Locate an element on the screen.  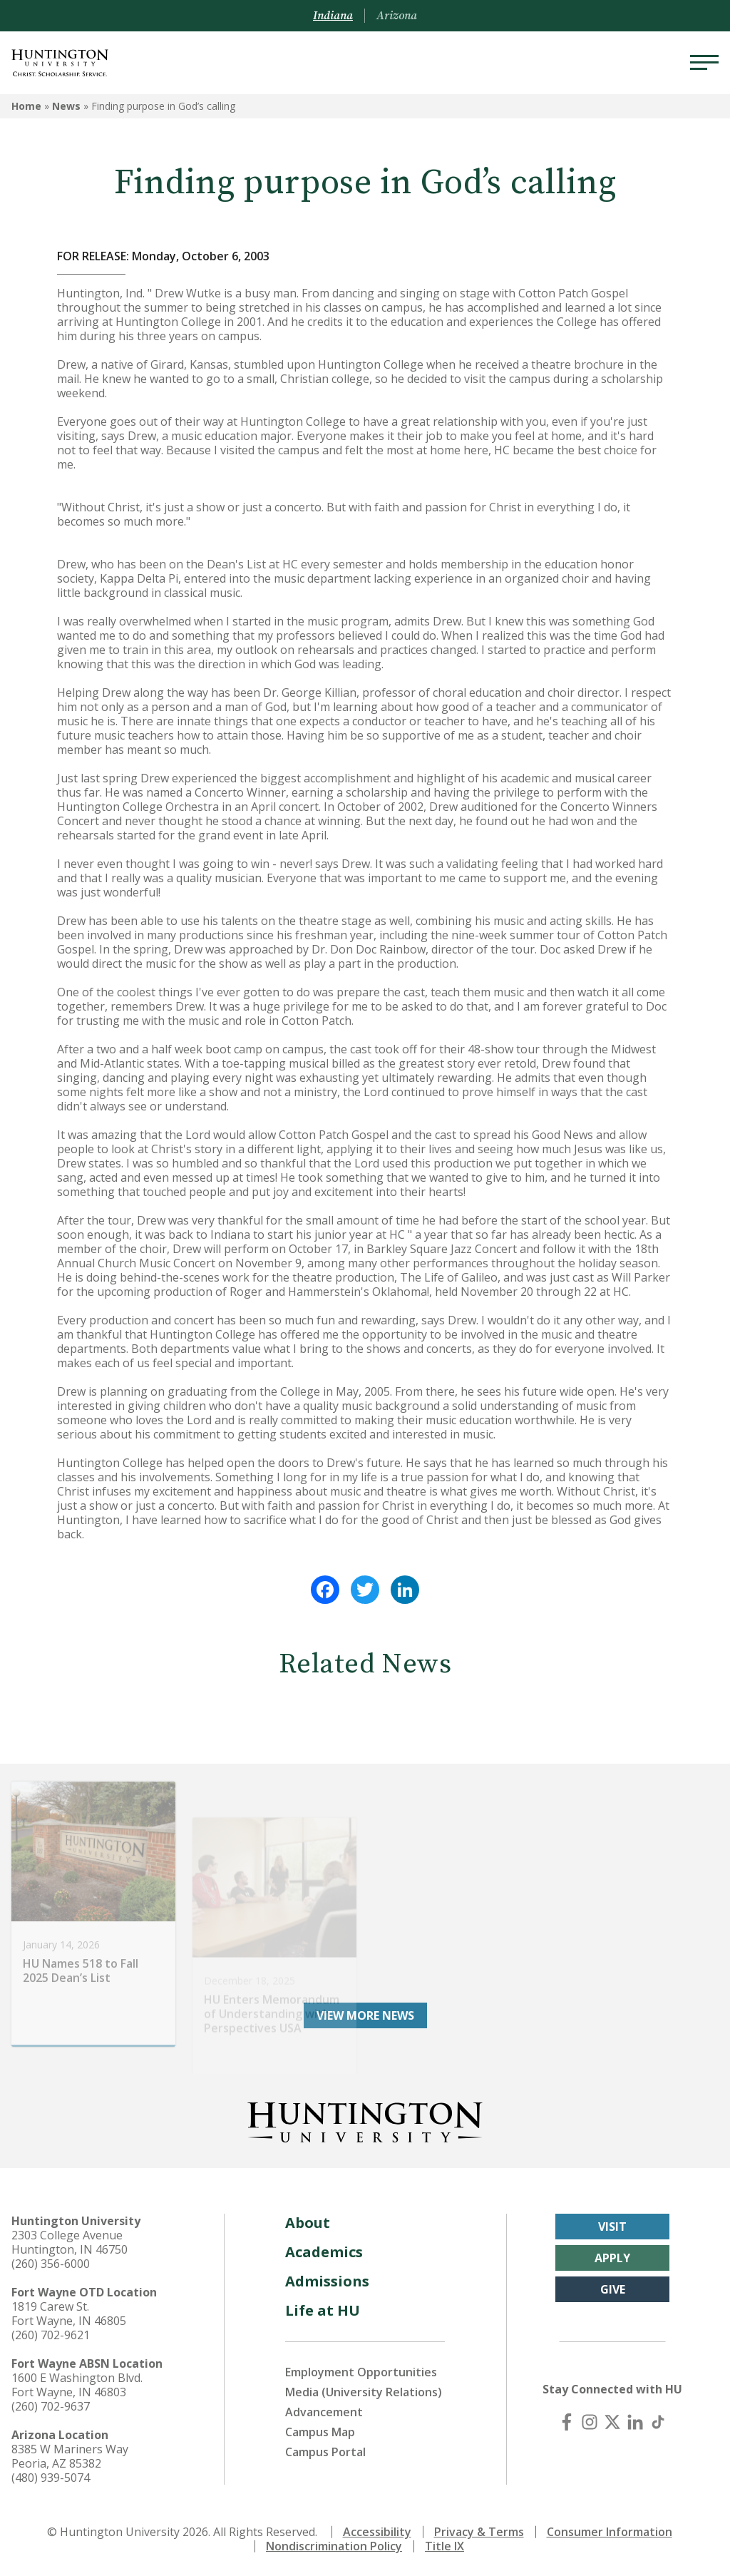
[X (Twitter)] is located at coordinates (612, 2422).